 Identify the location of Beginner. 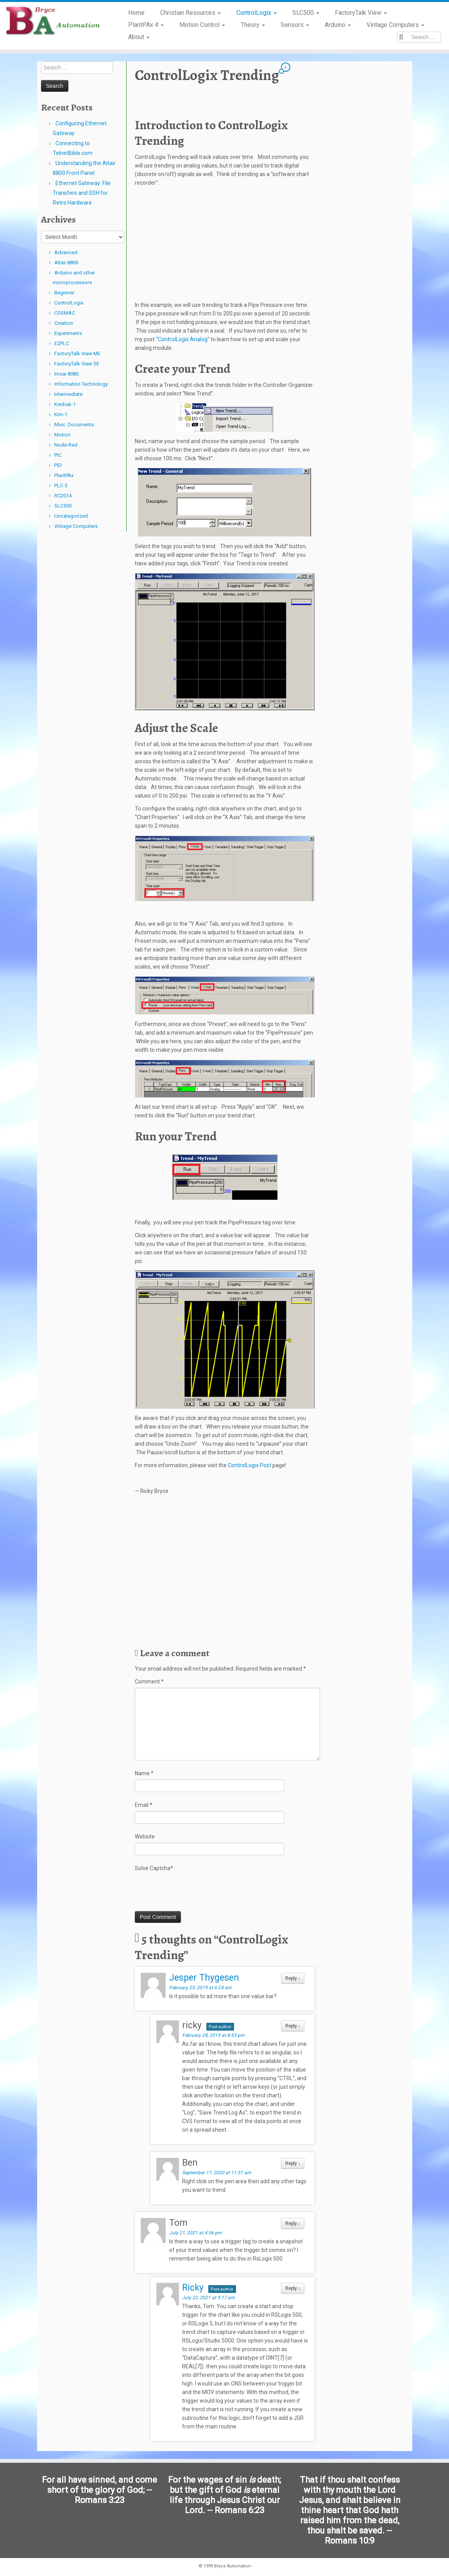
(64, 293).